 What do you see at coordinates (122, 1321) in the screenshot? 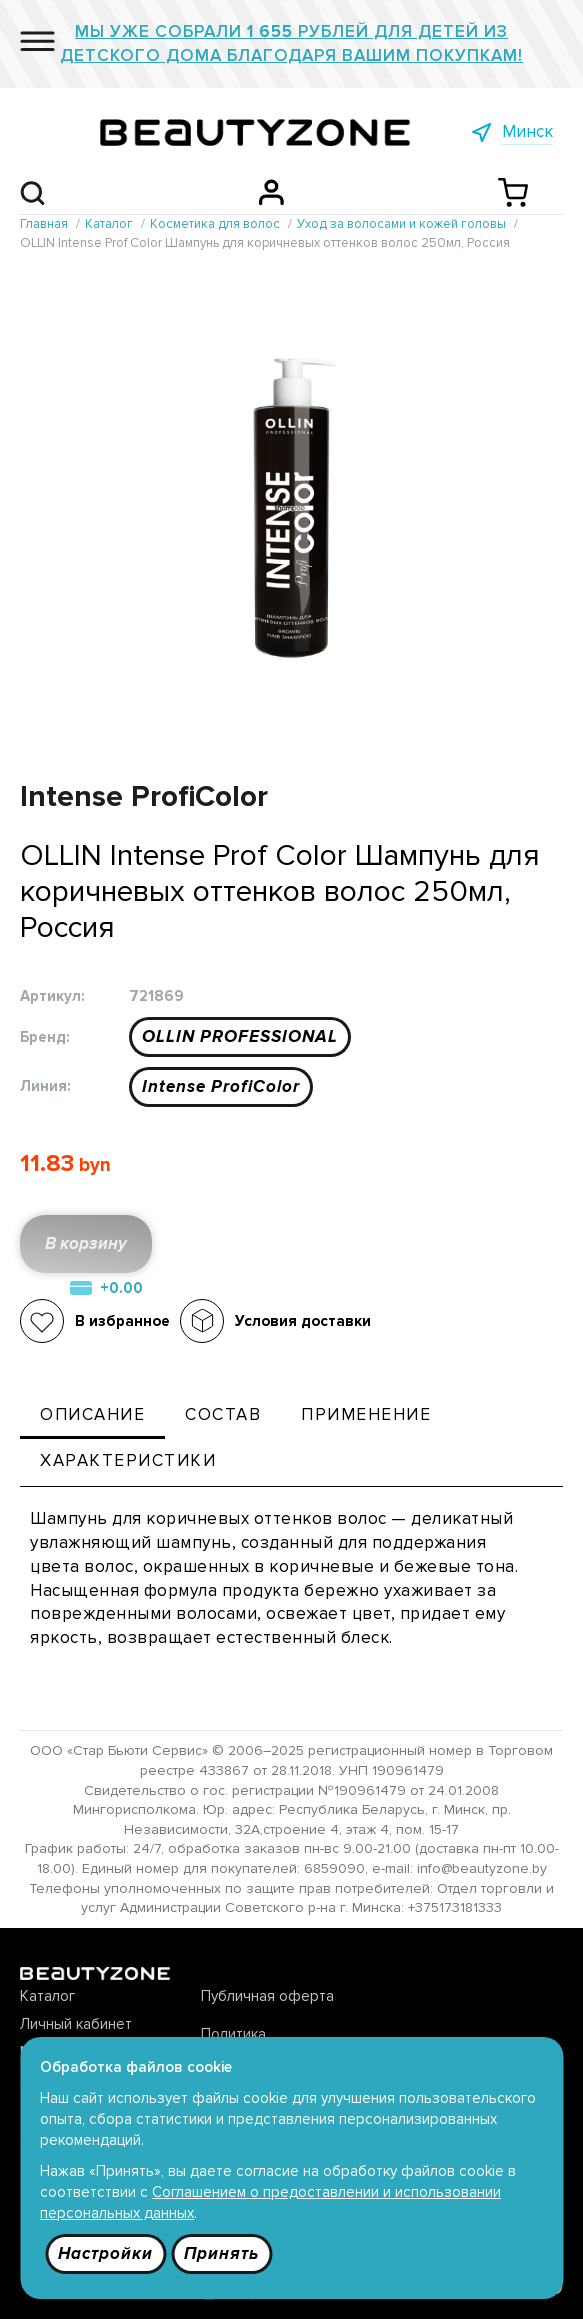
I see `В избранное` at bounding box center [122, 1321].